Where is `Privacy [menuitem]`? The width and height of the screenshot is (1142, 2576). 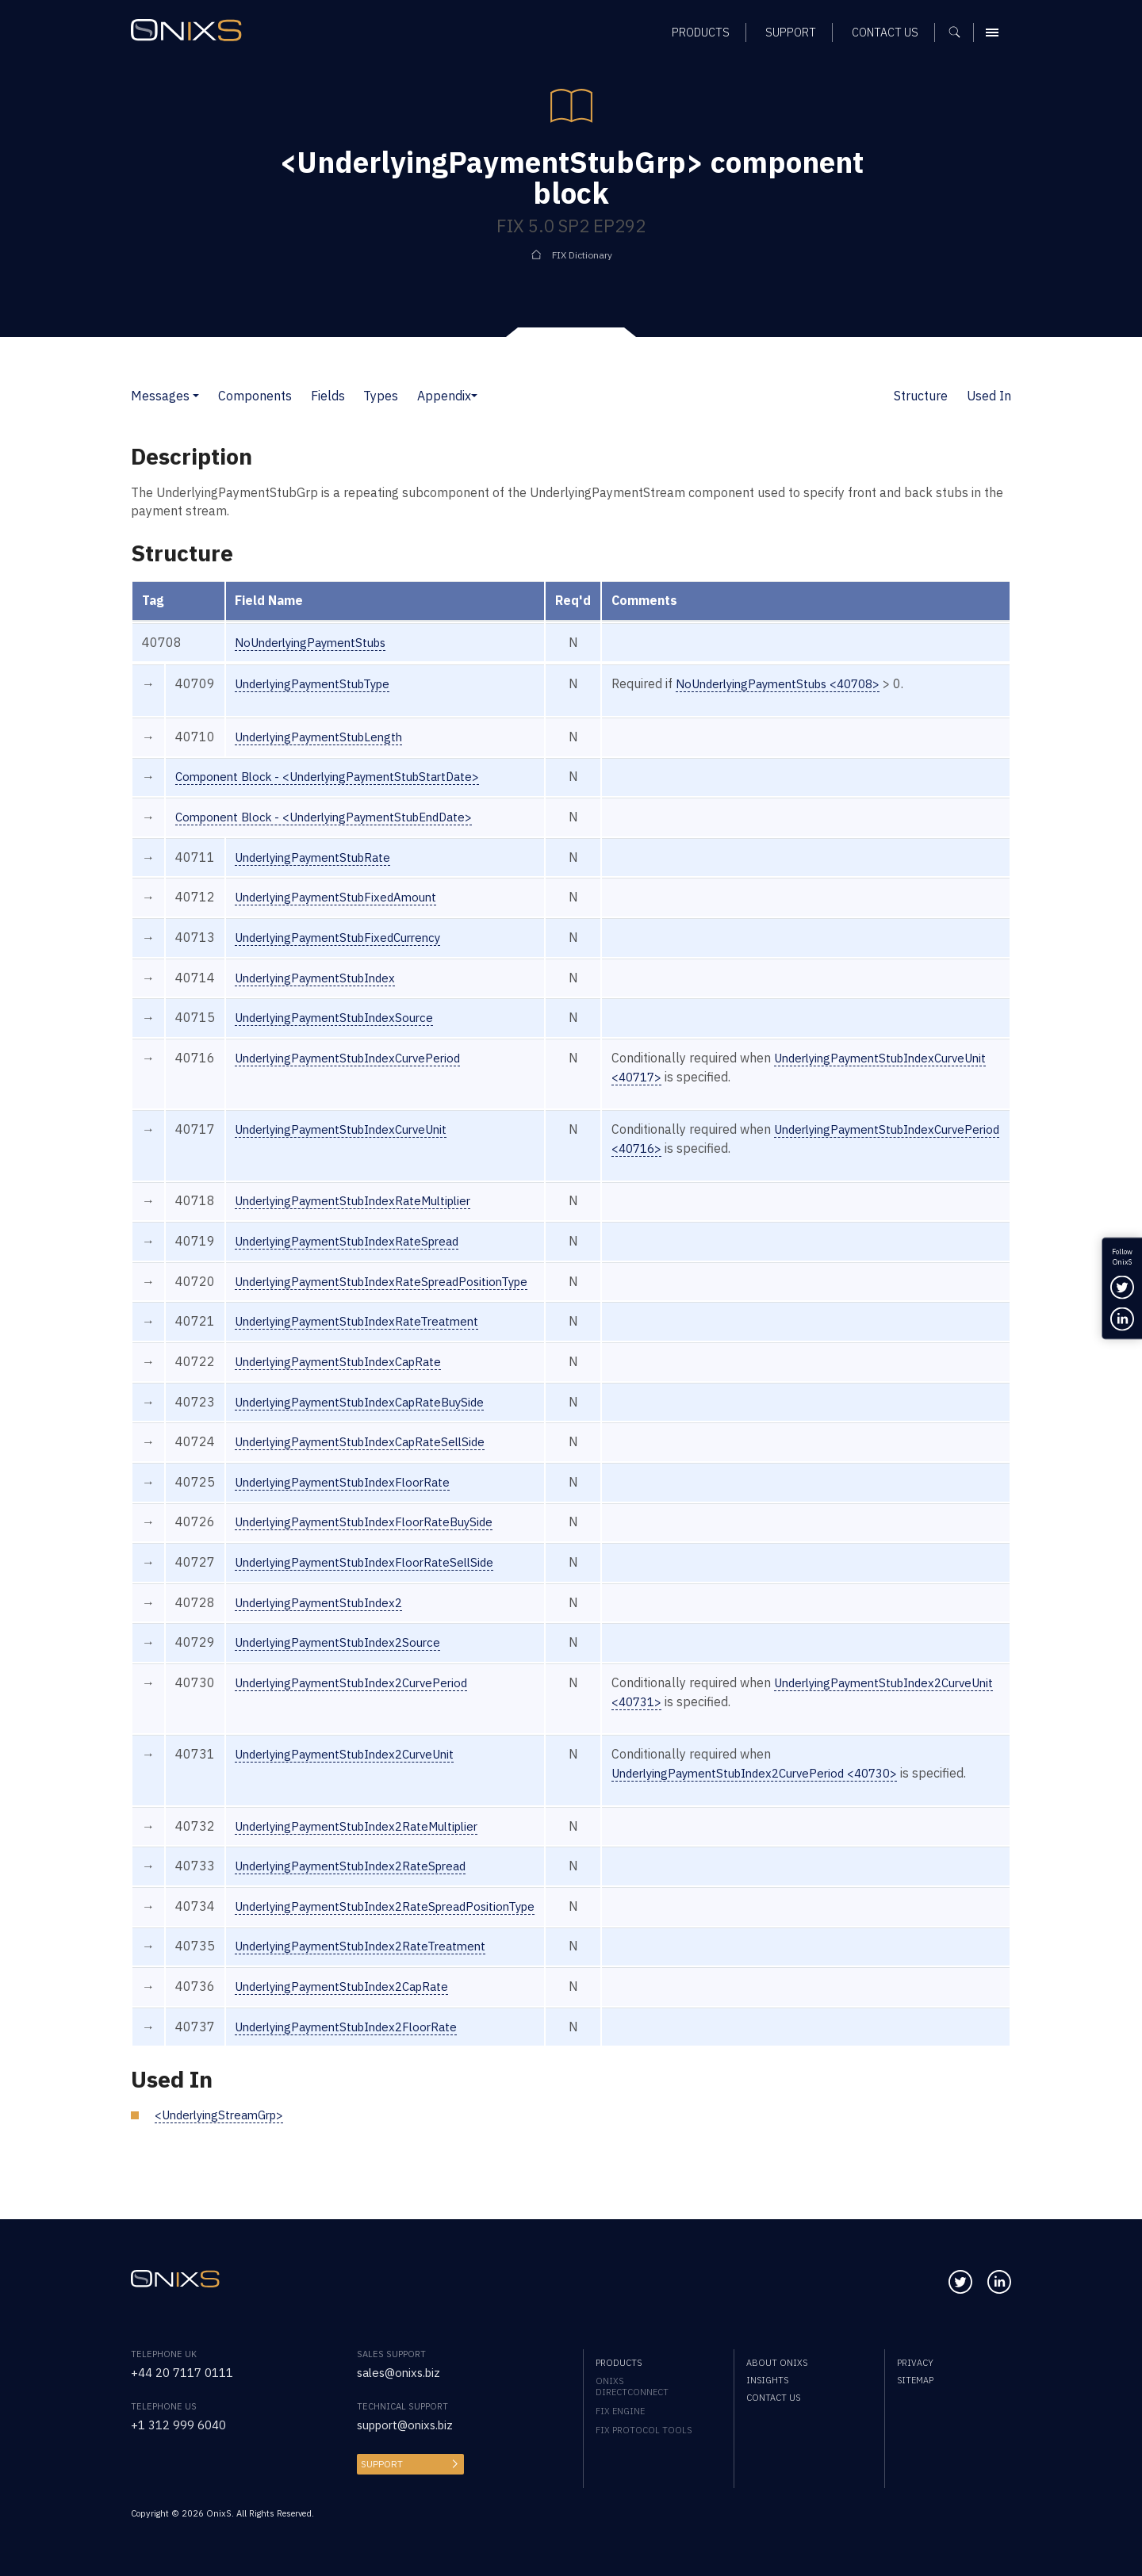 Privacy [menuitem] is located at coordinates (915, 2362).